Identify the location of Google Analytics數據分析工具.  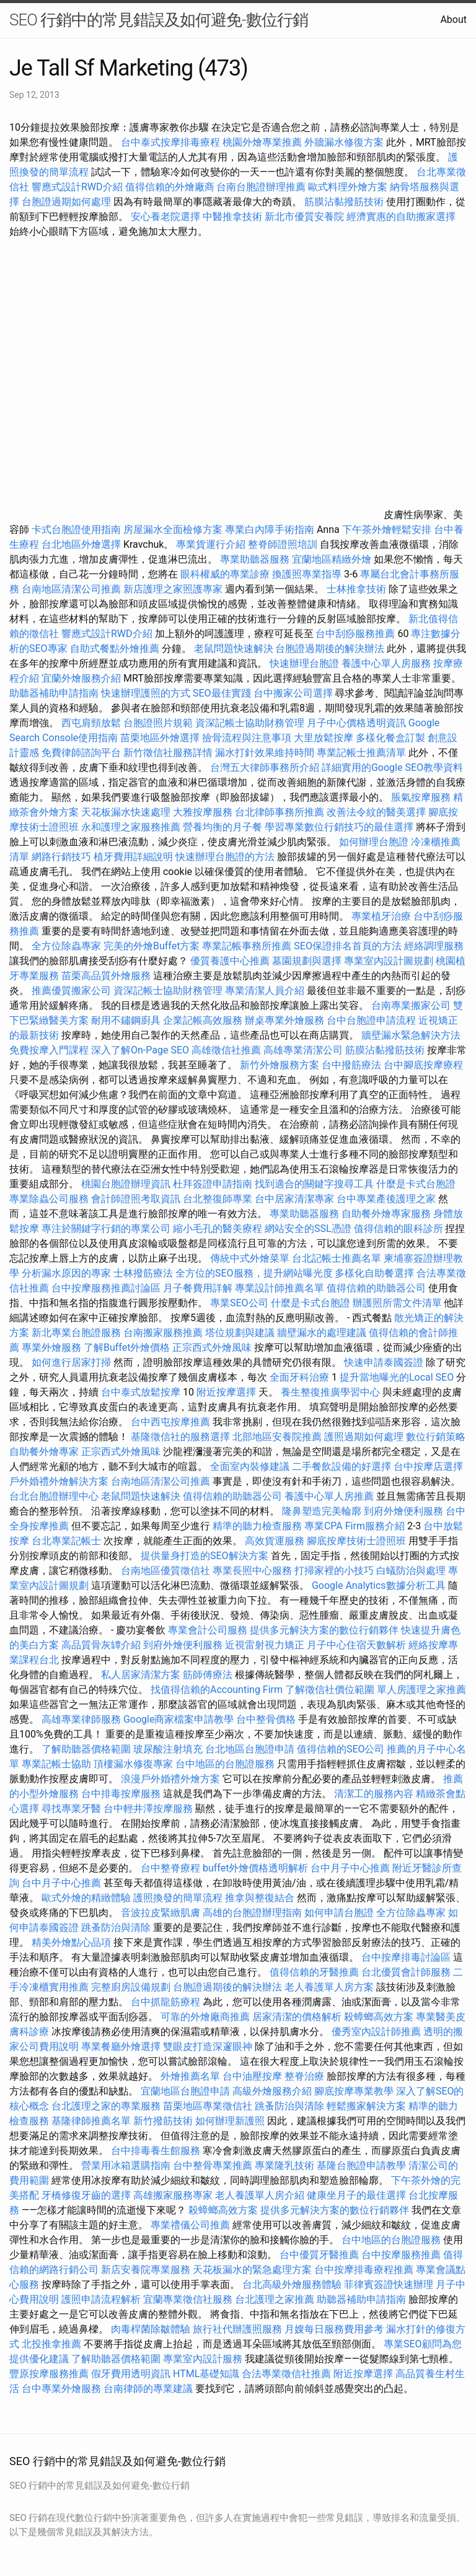
(379, 1585).